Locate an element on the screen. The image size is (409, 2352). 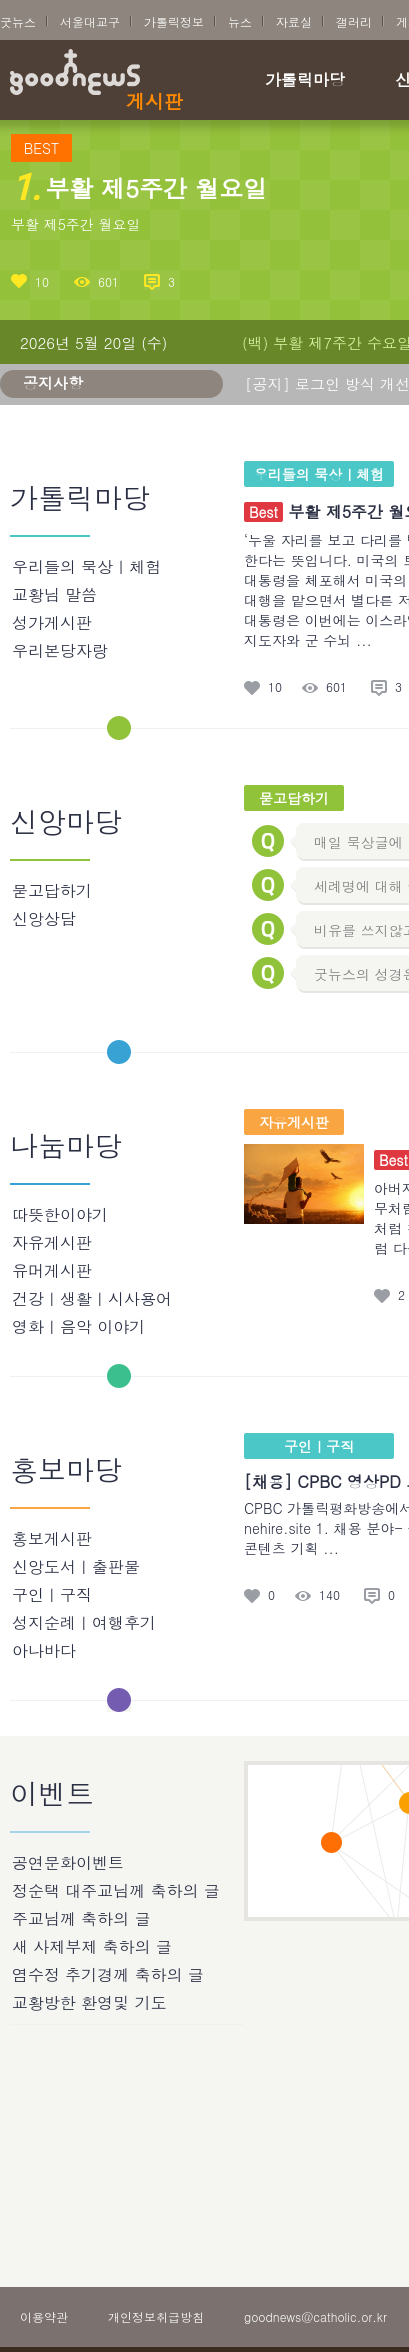
홍보마당 is located at coordinates (66, 1471).